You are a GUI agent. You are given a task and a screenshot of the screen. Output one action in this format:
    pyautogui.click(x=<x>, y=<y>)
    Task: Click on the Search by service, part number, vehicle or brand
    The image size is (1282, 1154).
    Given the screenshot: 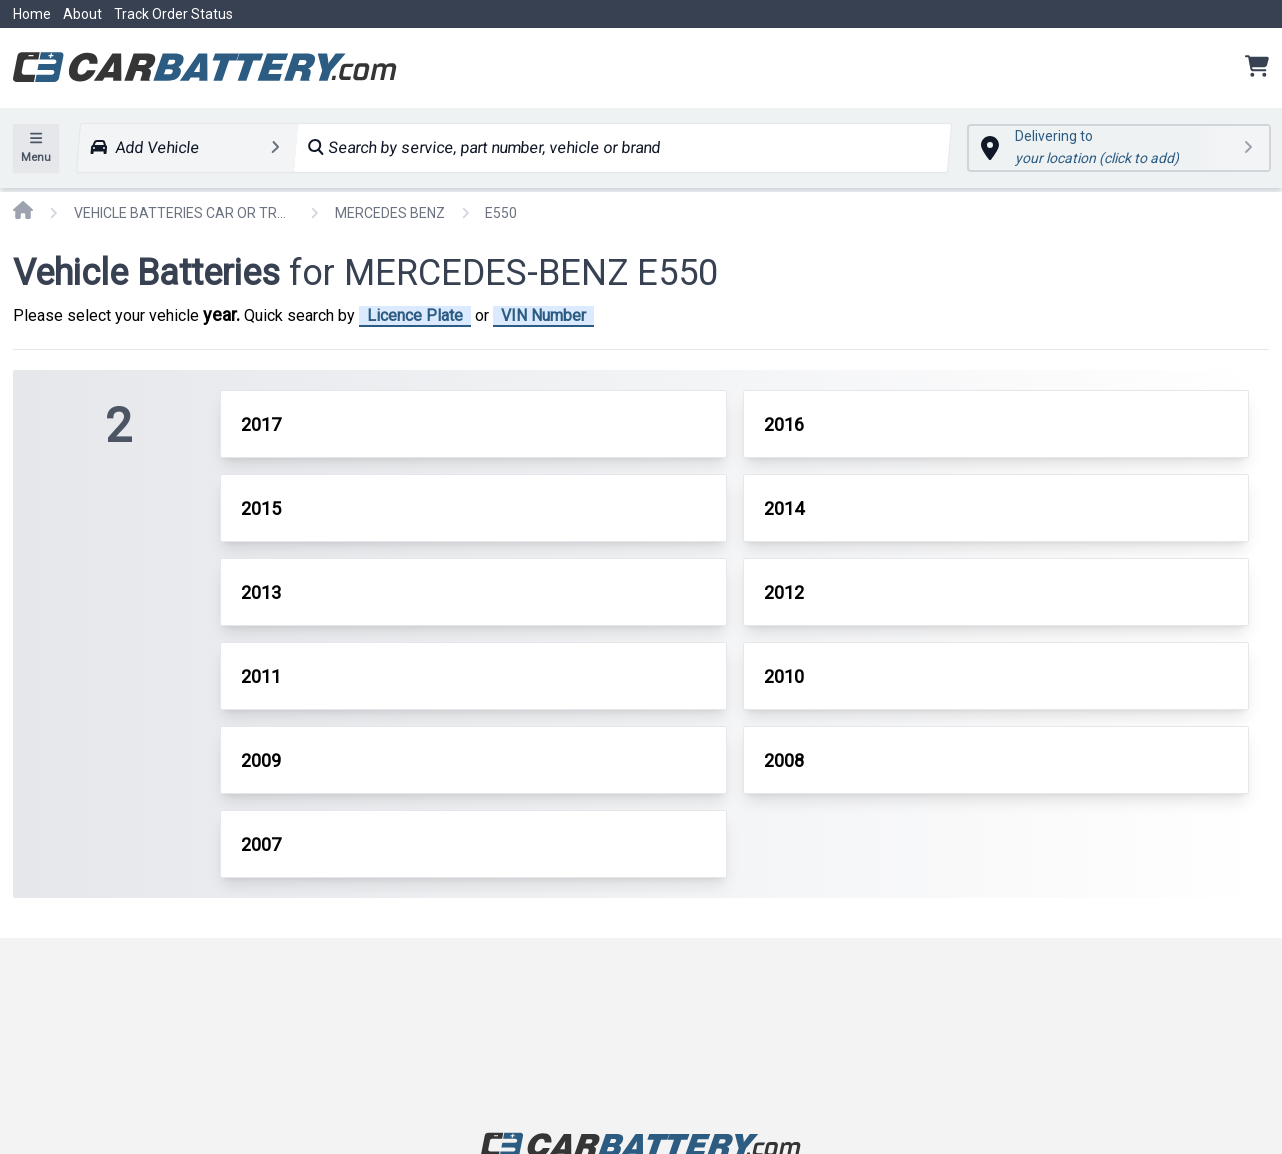 What is the action you would take?
    pyautogui.click(x=484, y=147)
    